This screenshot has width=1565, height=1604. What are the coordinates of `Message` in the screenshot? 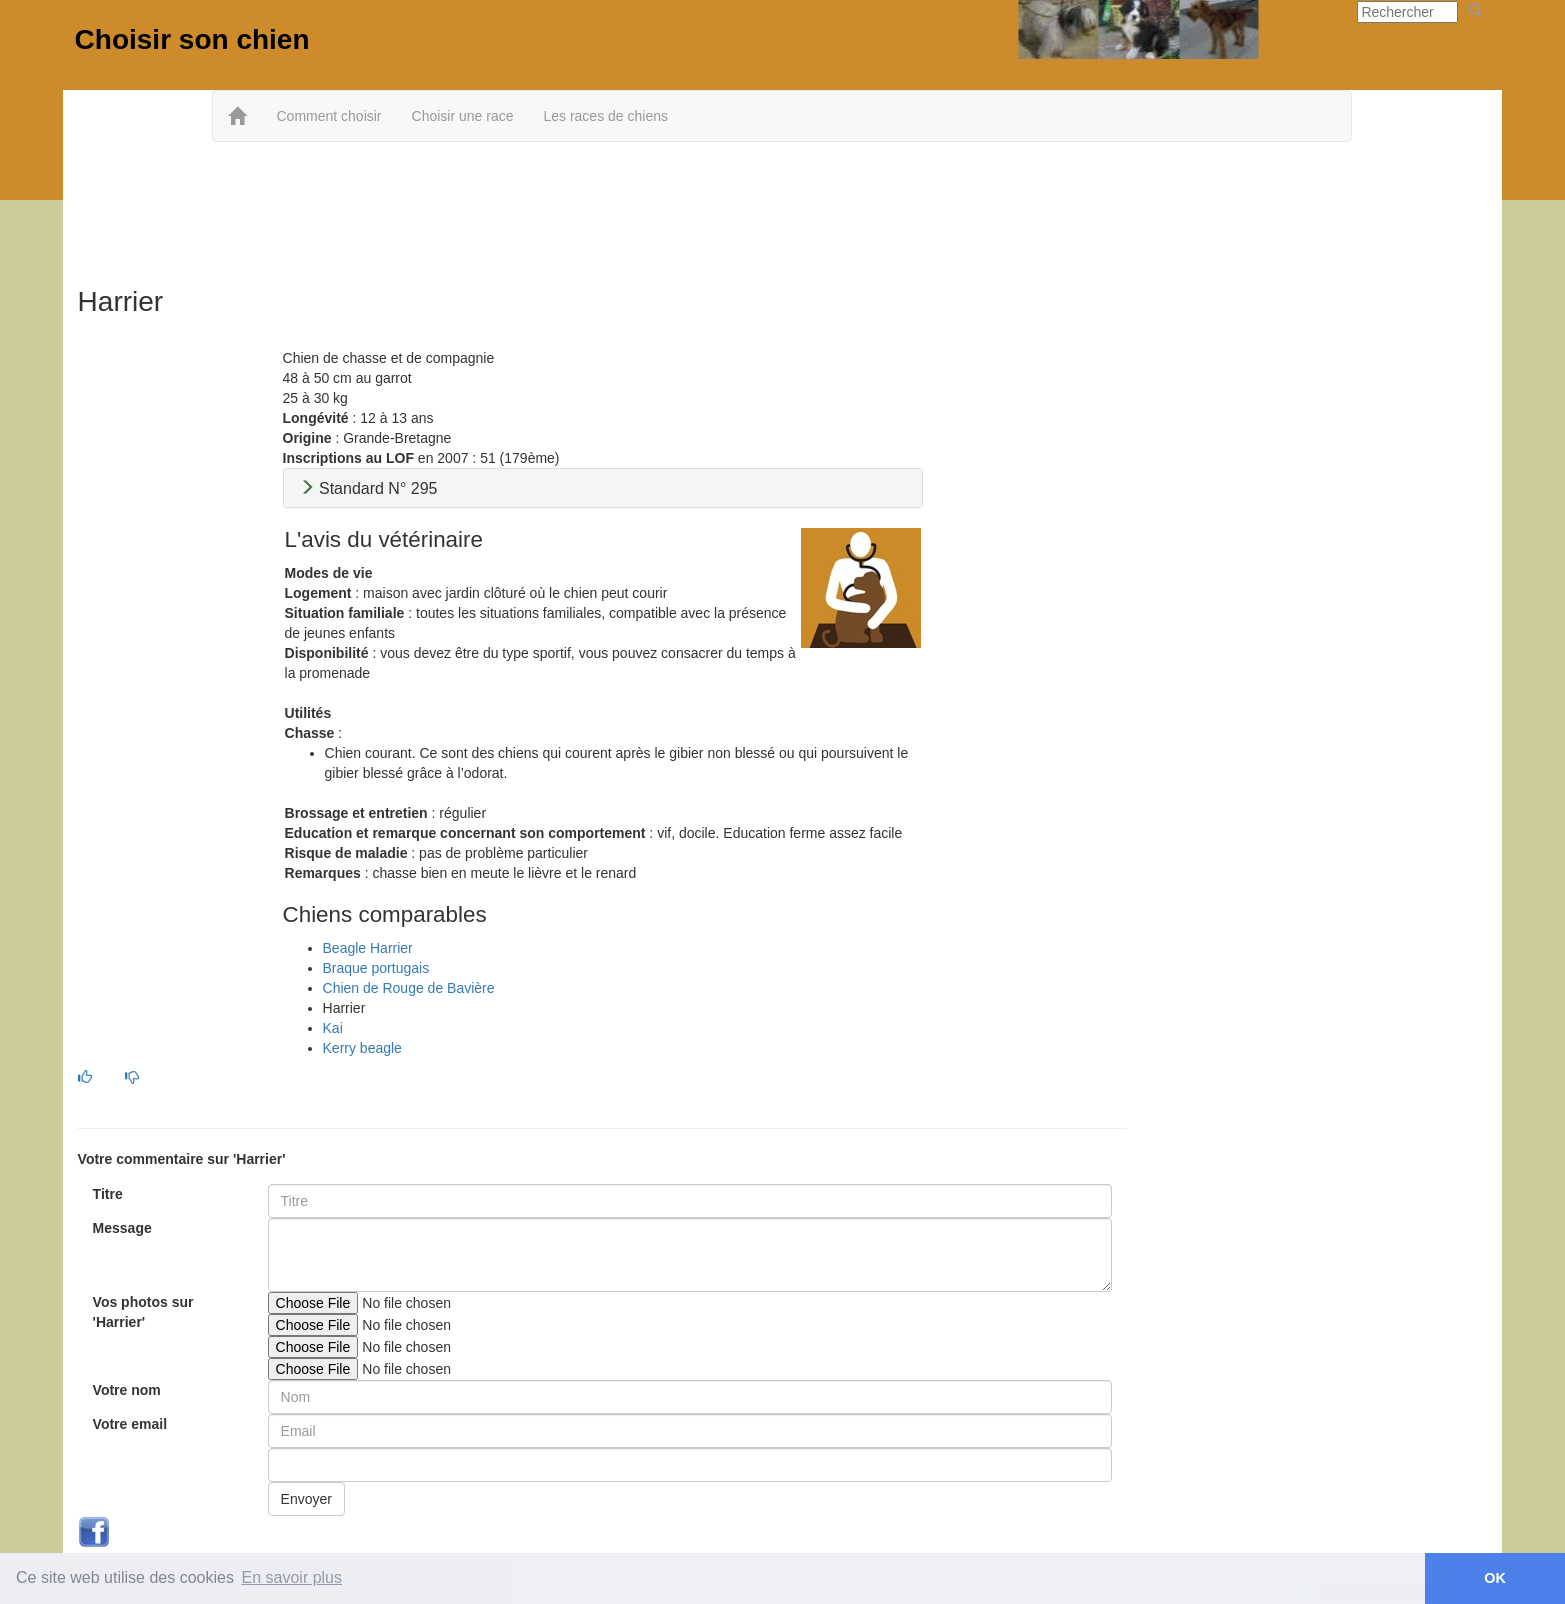 It's located at (122, 1228).